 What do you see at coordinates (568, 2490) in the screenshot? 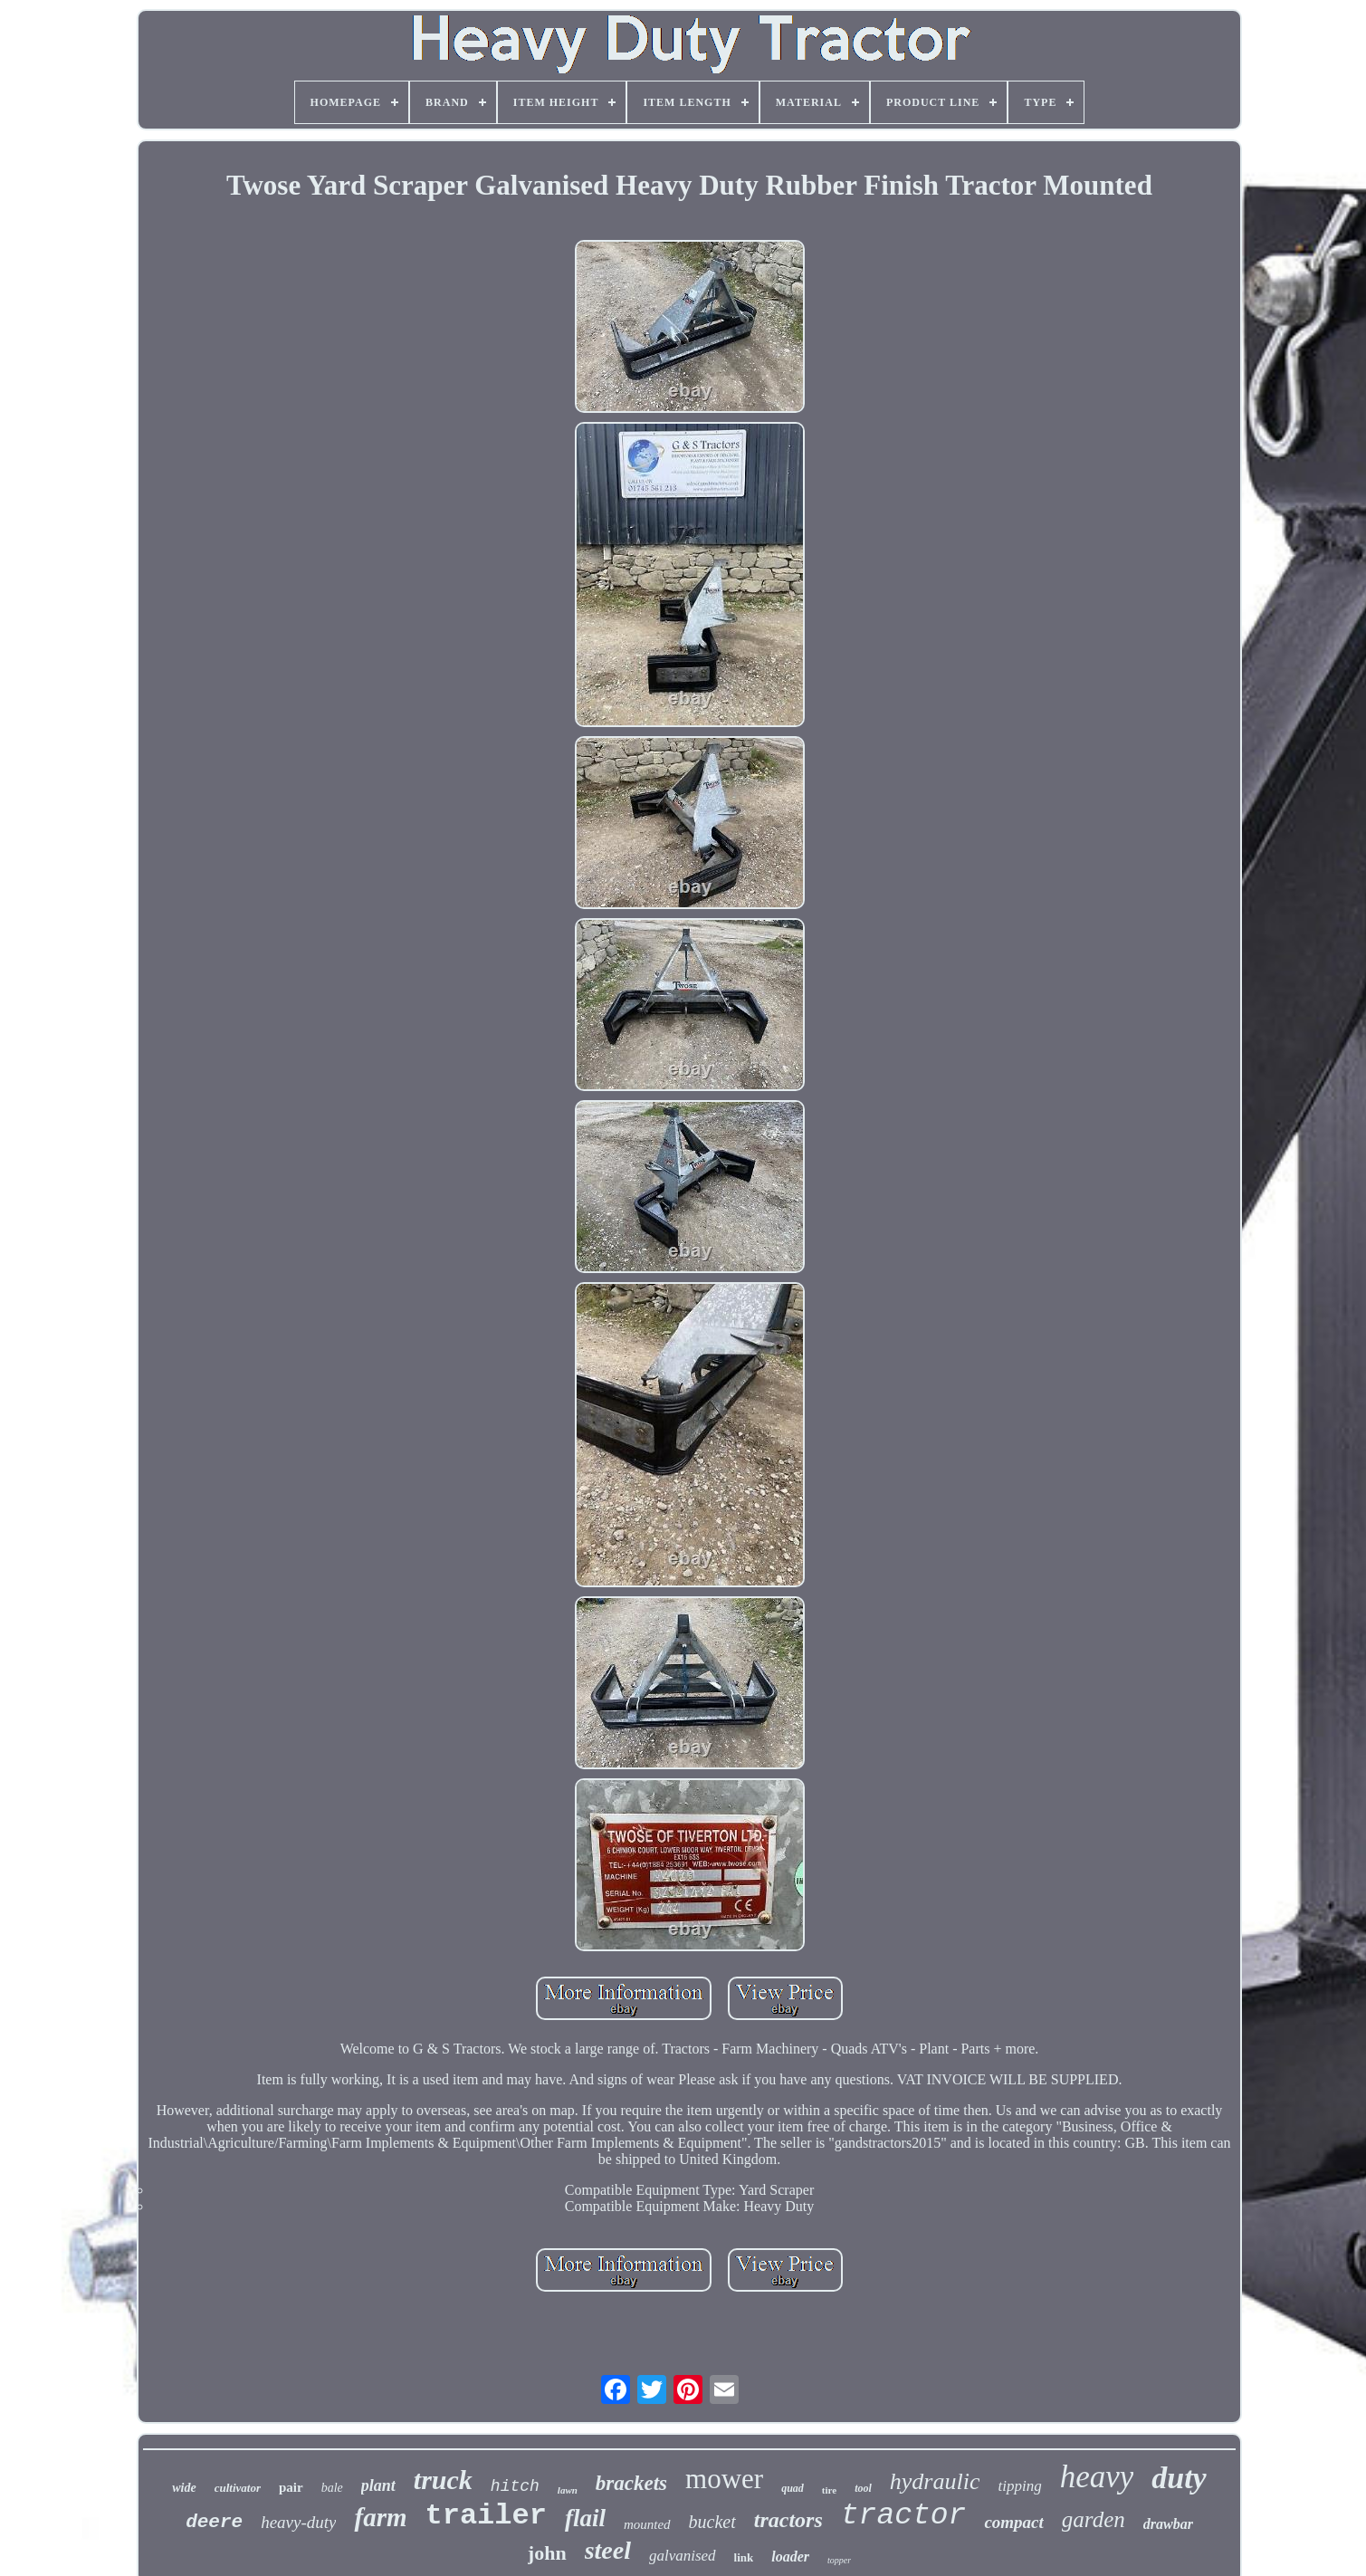
I see `lawn` at bounding box center [568, 2490].